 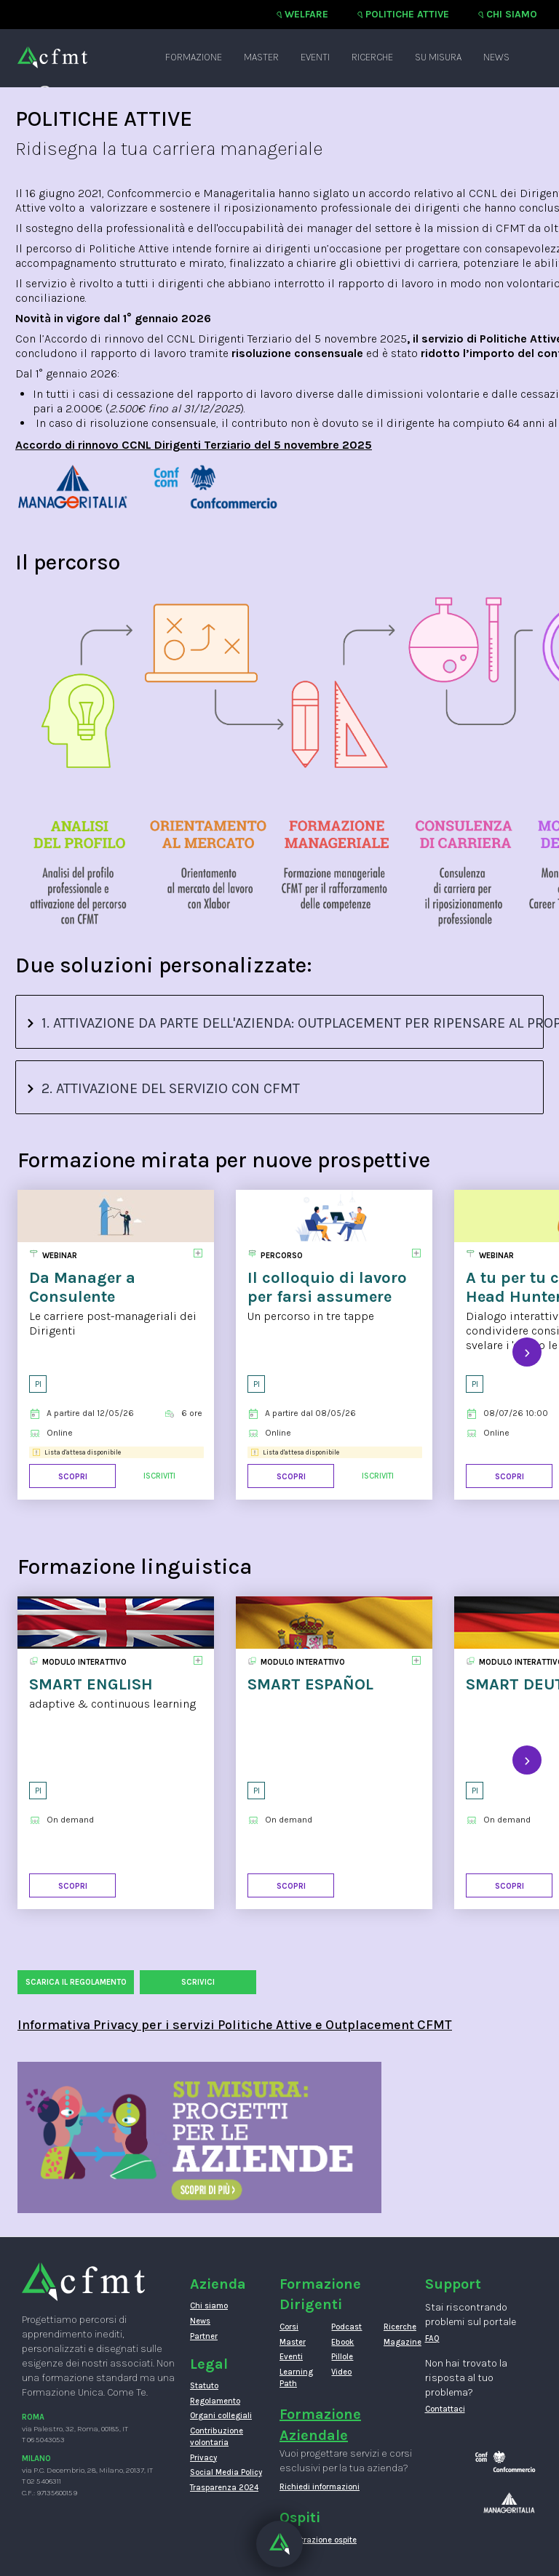 I want to click on Ebook, so click(x=342, y=2342).